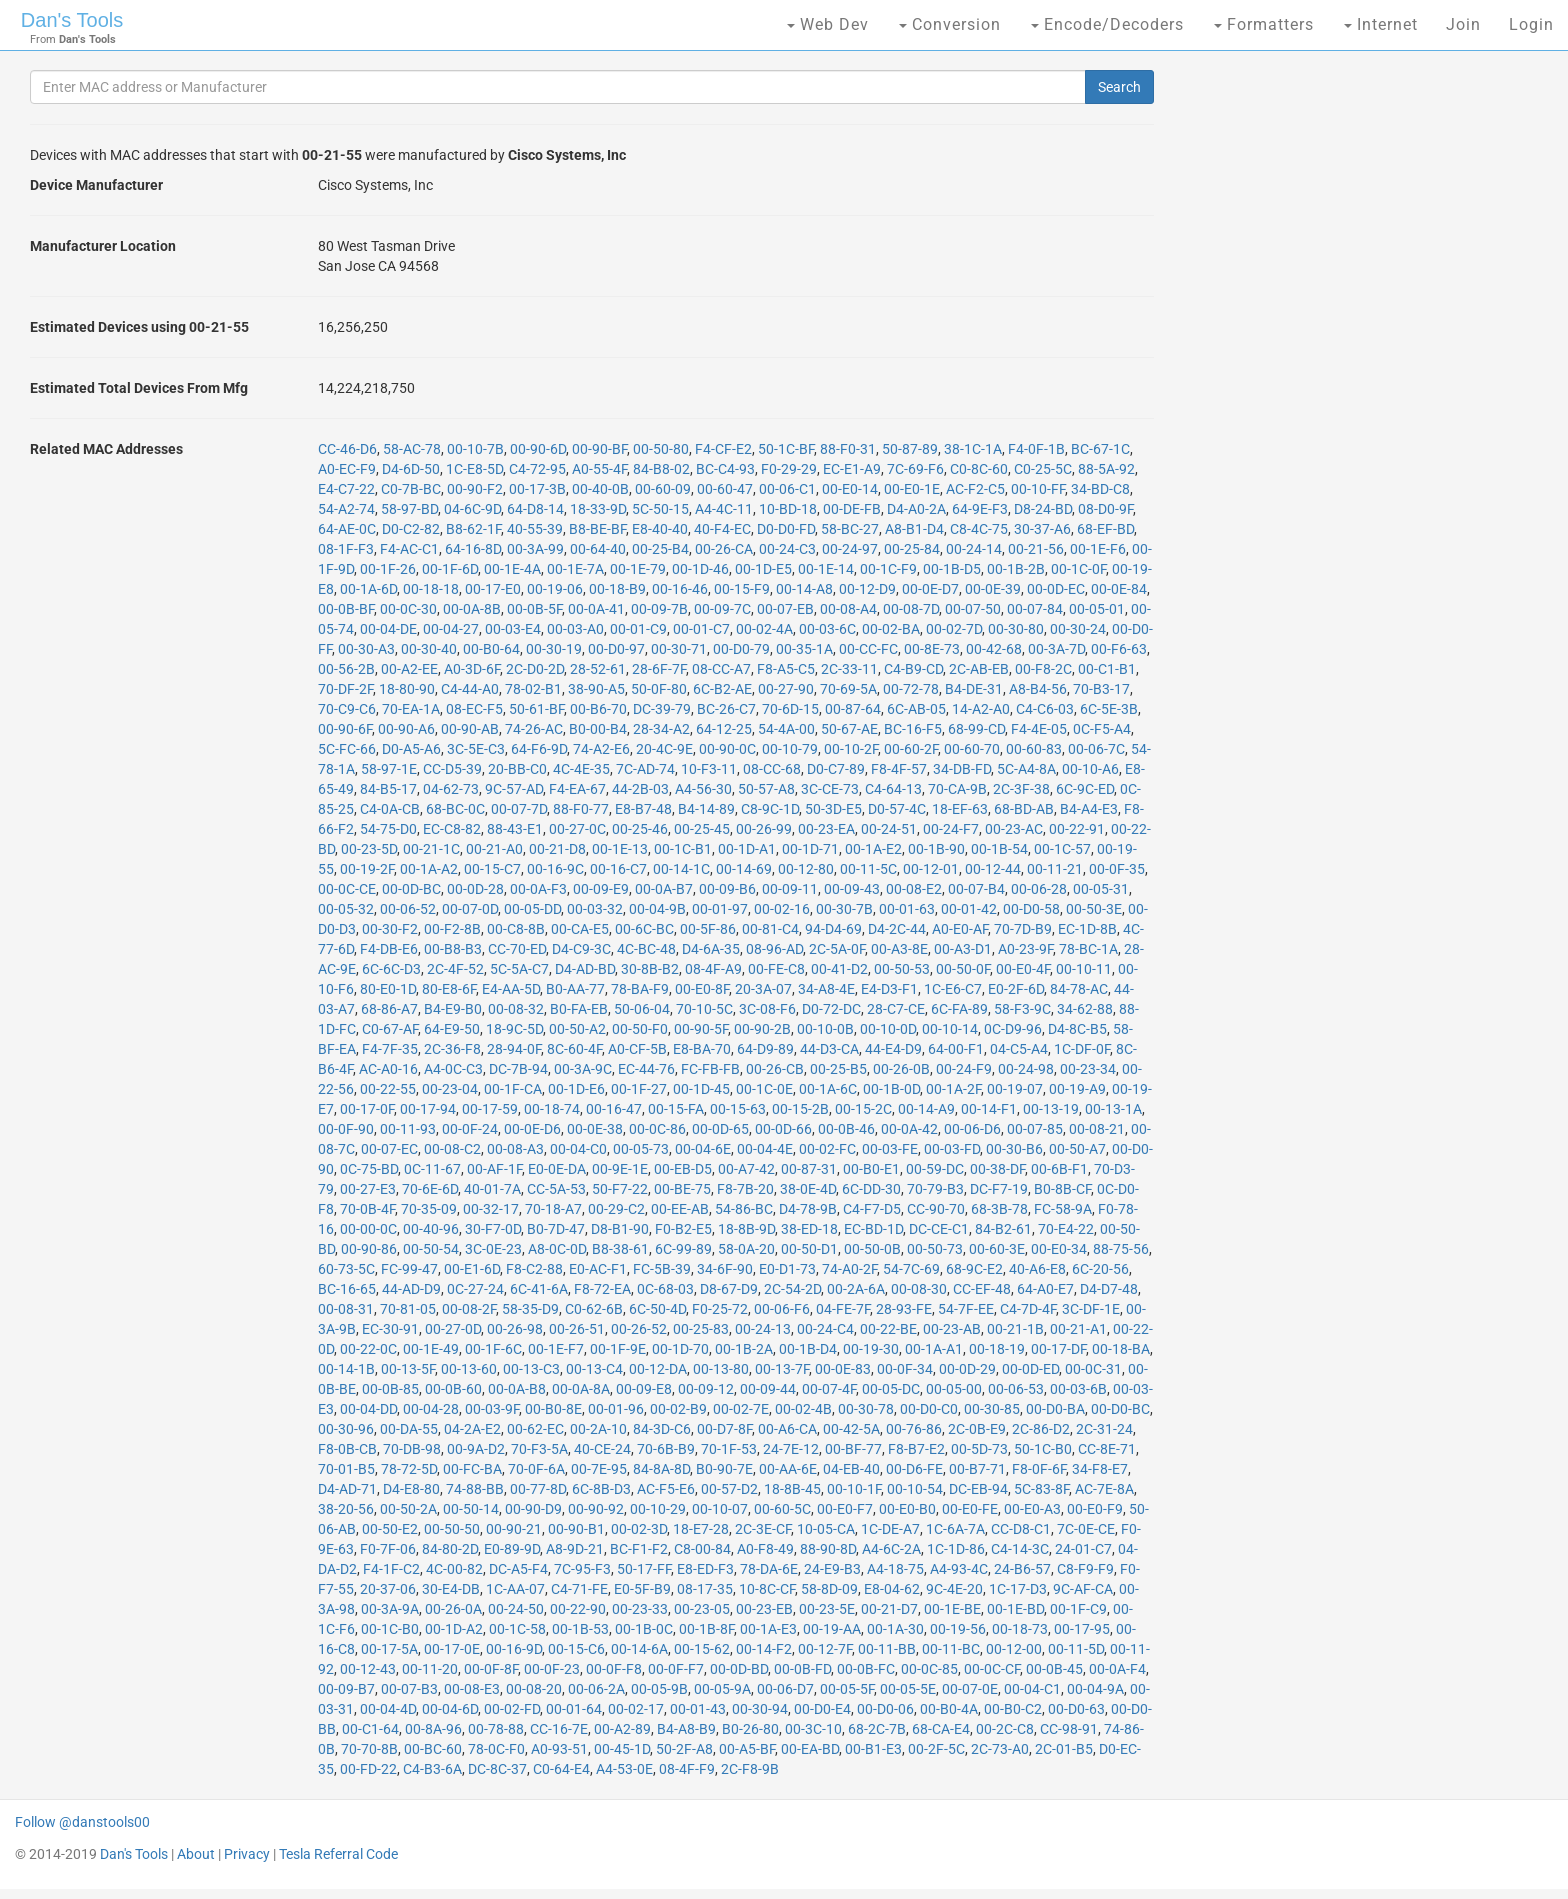 This screenshot has width=1568, height=1899. Describe the element at coordinates (890, 1529) in the screenshot. I see `1C-DE-A7` at that location.